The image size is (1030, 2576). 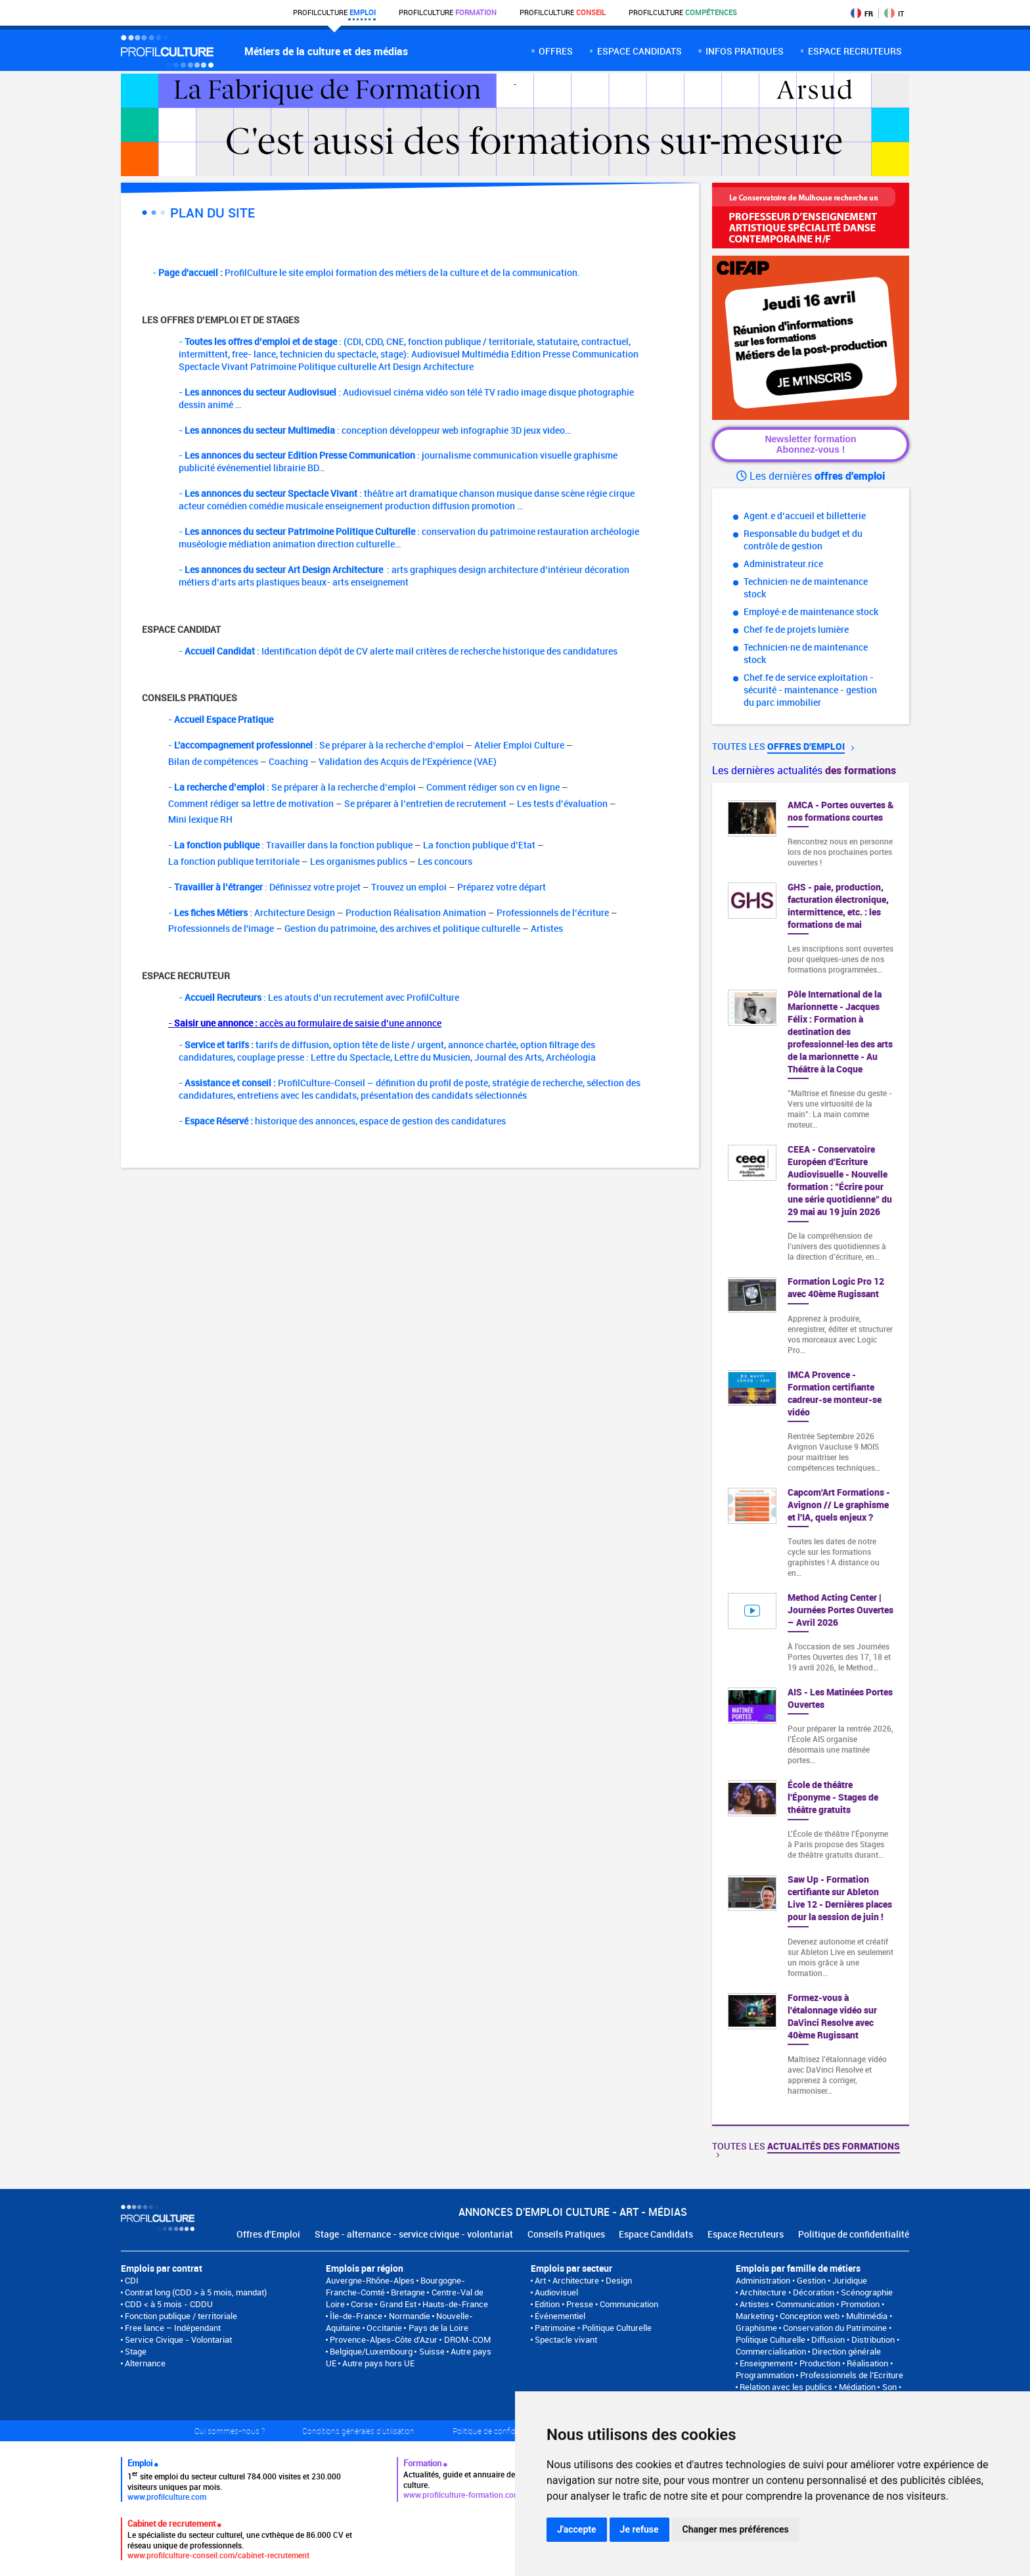 What do you see at coordinates (371, 2351) in the screenshot?
I see `Belgique/Luxembourg` at bounding box center [371, 2351].